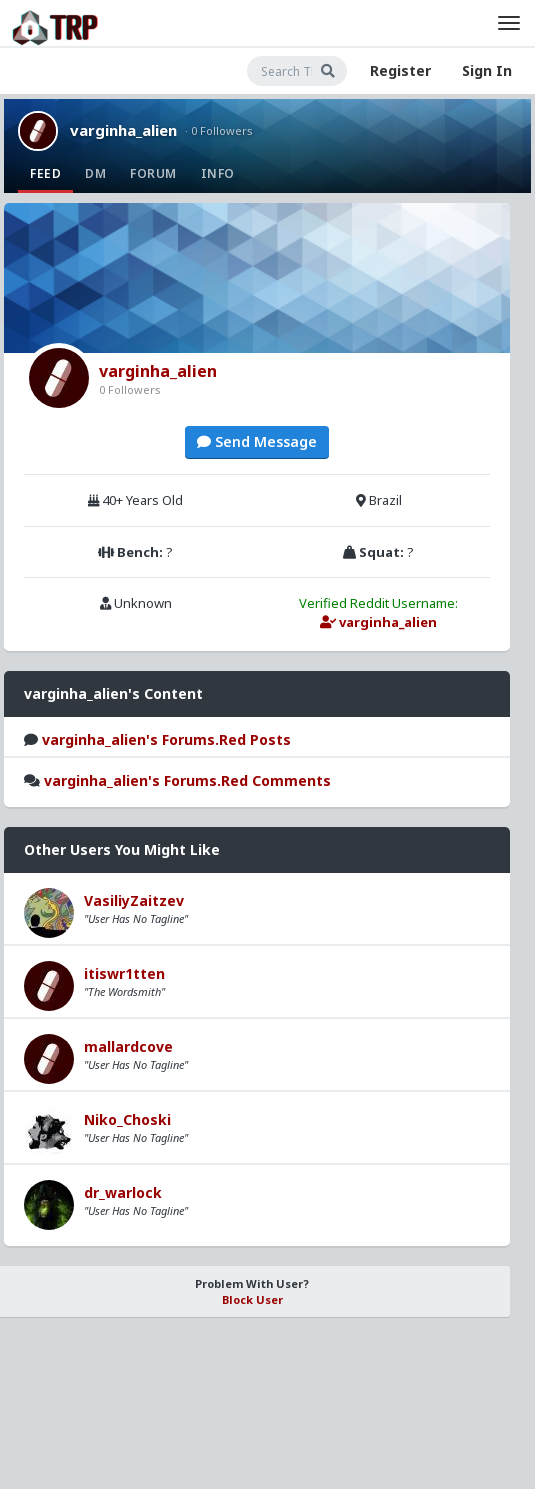 The width and height of the screenshot is (535, 1489). Describe the element at coordinates (487, 70) in the screenshot. I see `Sign In` at that location.